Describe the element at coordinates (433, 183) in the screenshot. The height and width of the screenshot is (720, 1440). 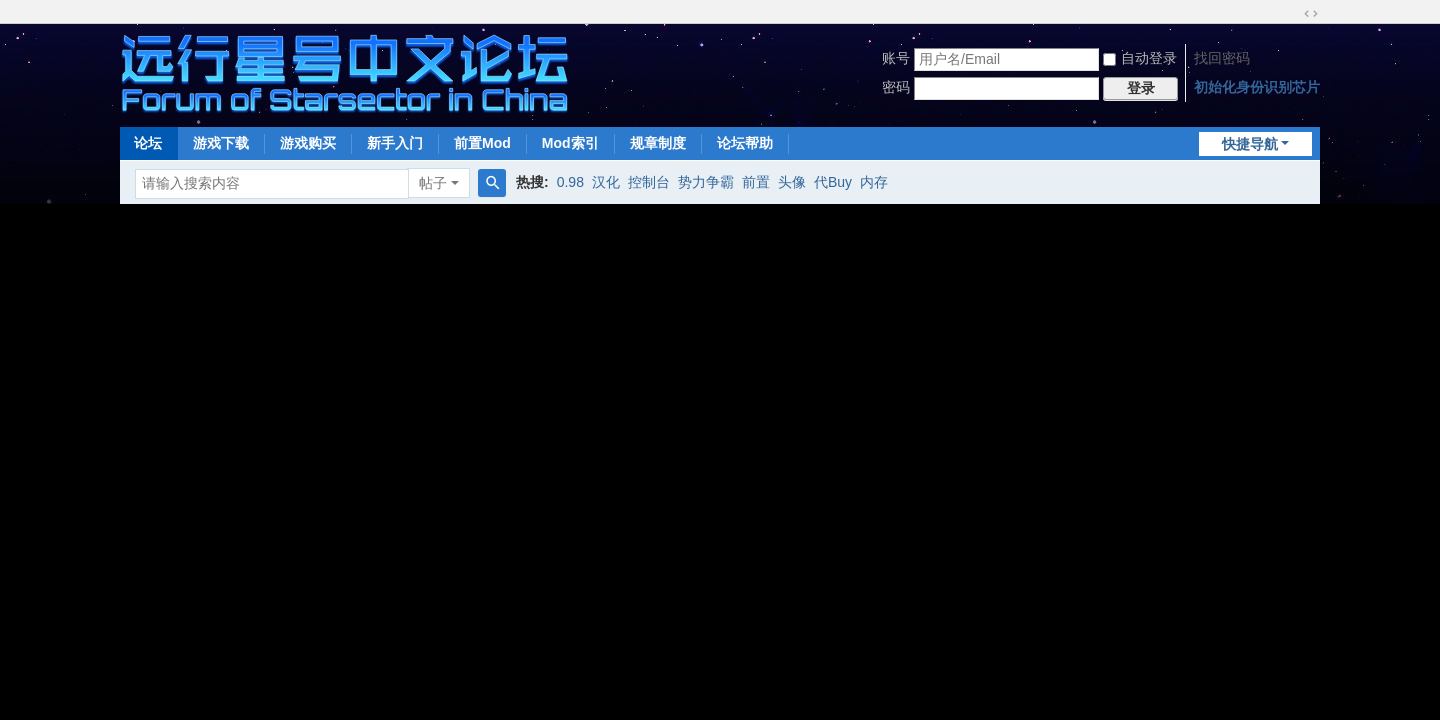
I see `帖子` at that location.